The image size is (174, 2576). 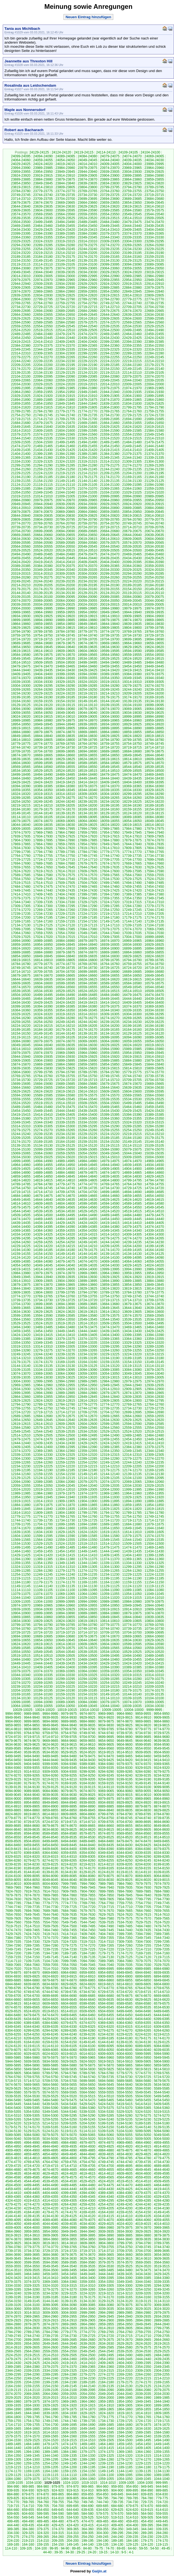 What do you see at coordinates (132, 485) in the screenshot?
I see `21099-21095` at bounding box center [132, 485].